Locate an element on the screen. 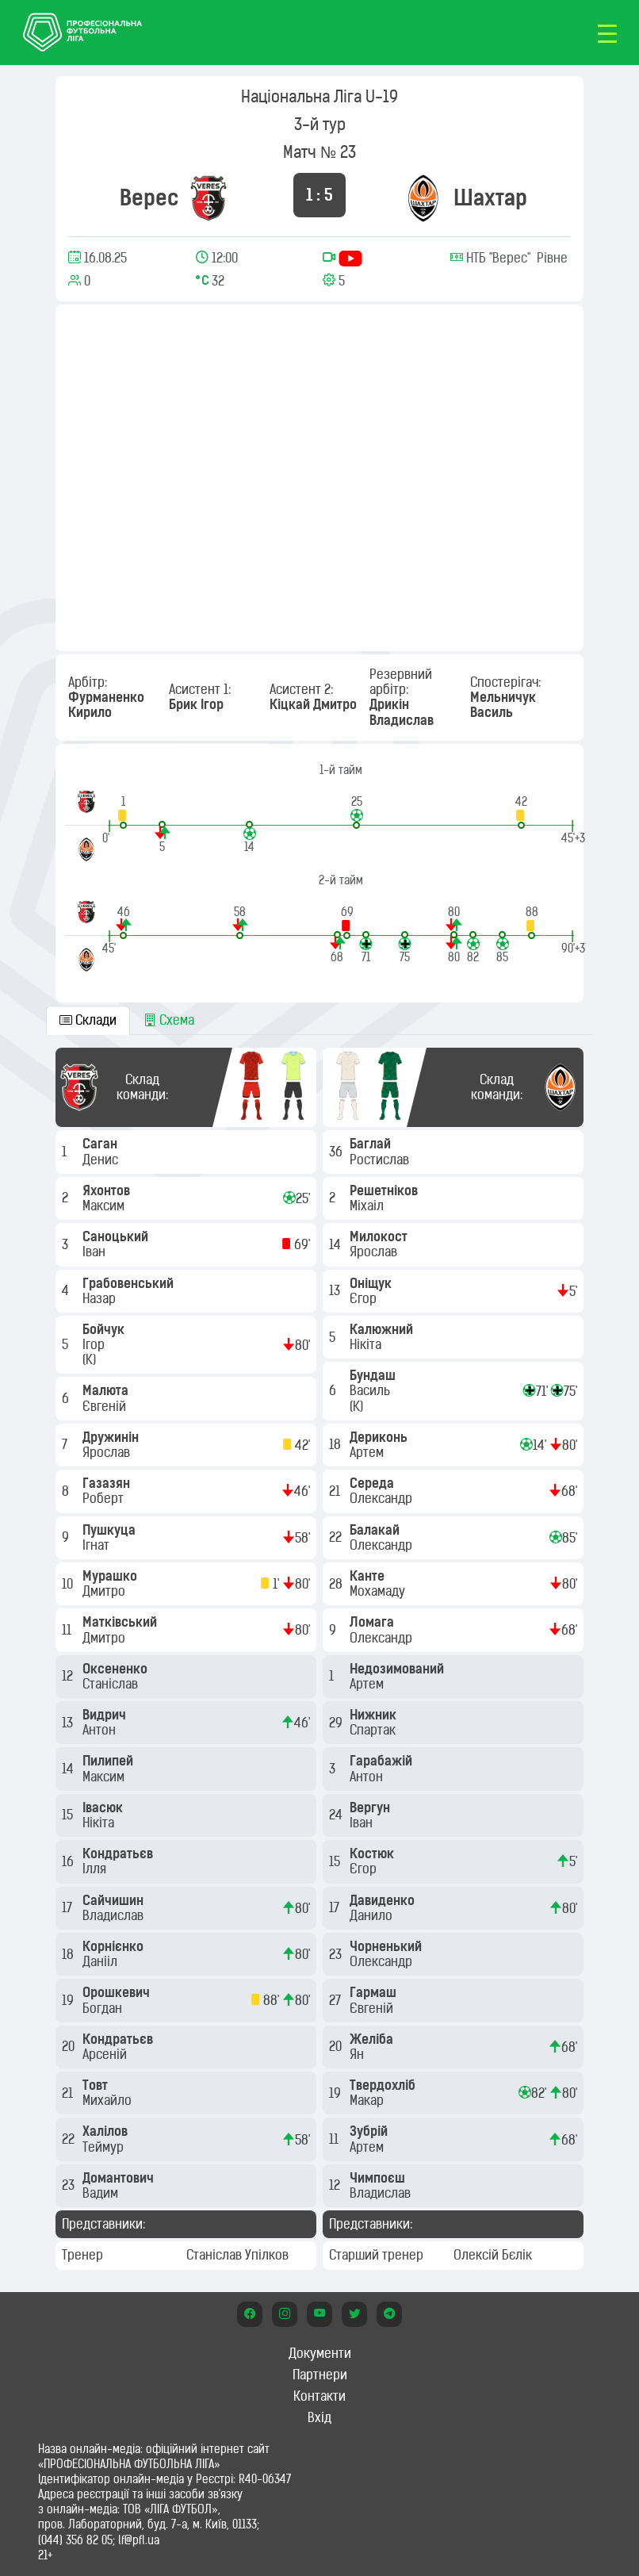 Image resolution: width=639 pixels, height=2576 pixels. Решетніков is located at coordinates (385, 1190).